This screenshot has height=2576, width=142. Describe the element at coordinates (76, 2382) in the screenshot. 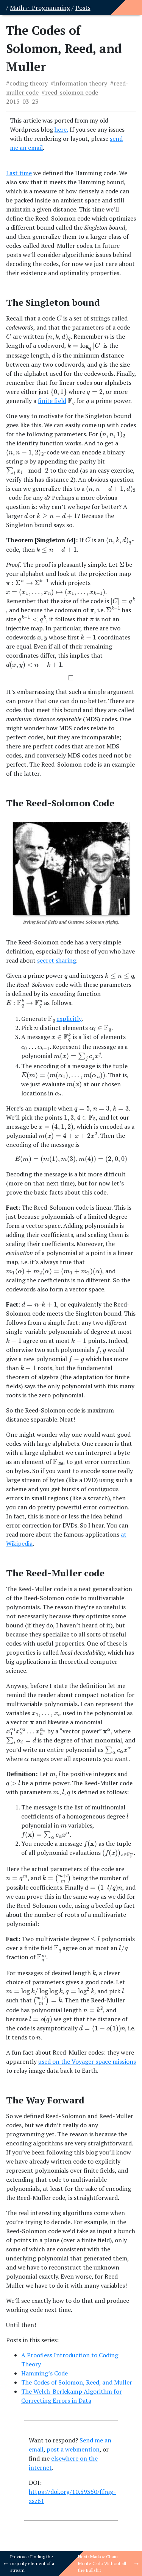

I see `The Codes of Solomon, Reed, and Muller` at that location.